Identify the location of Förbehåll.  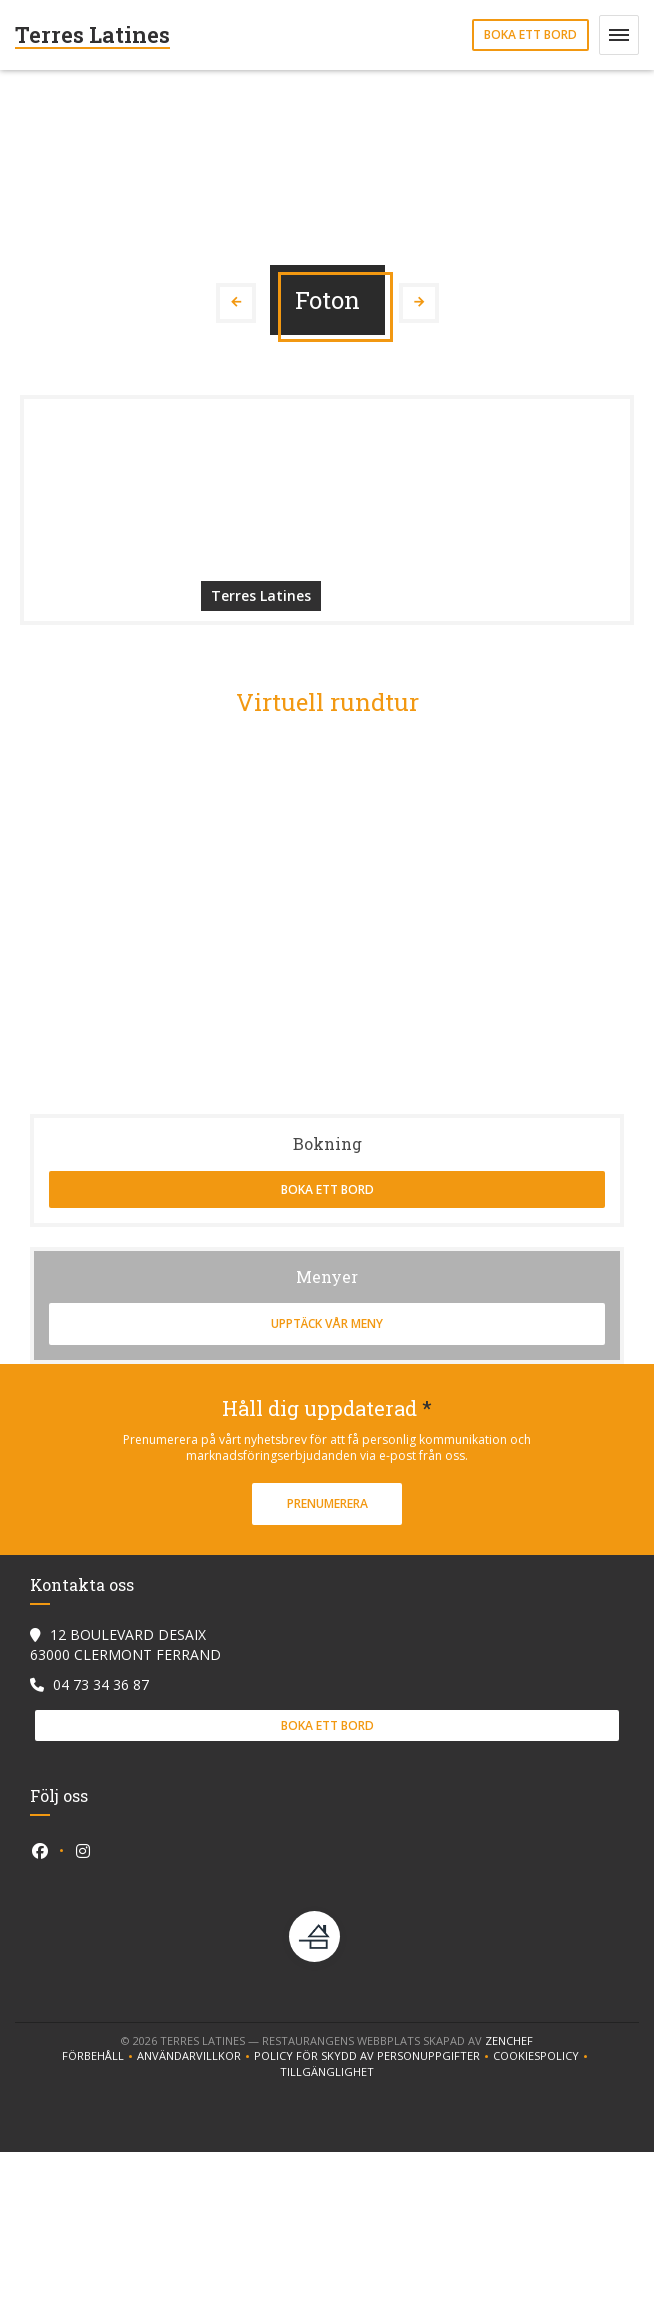
(99, 2056).